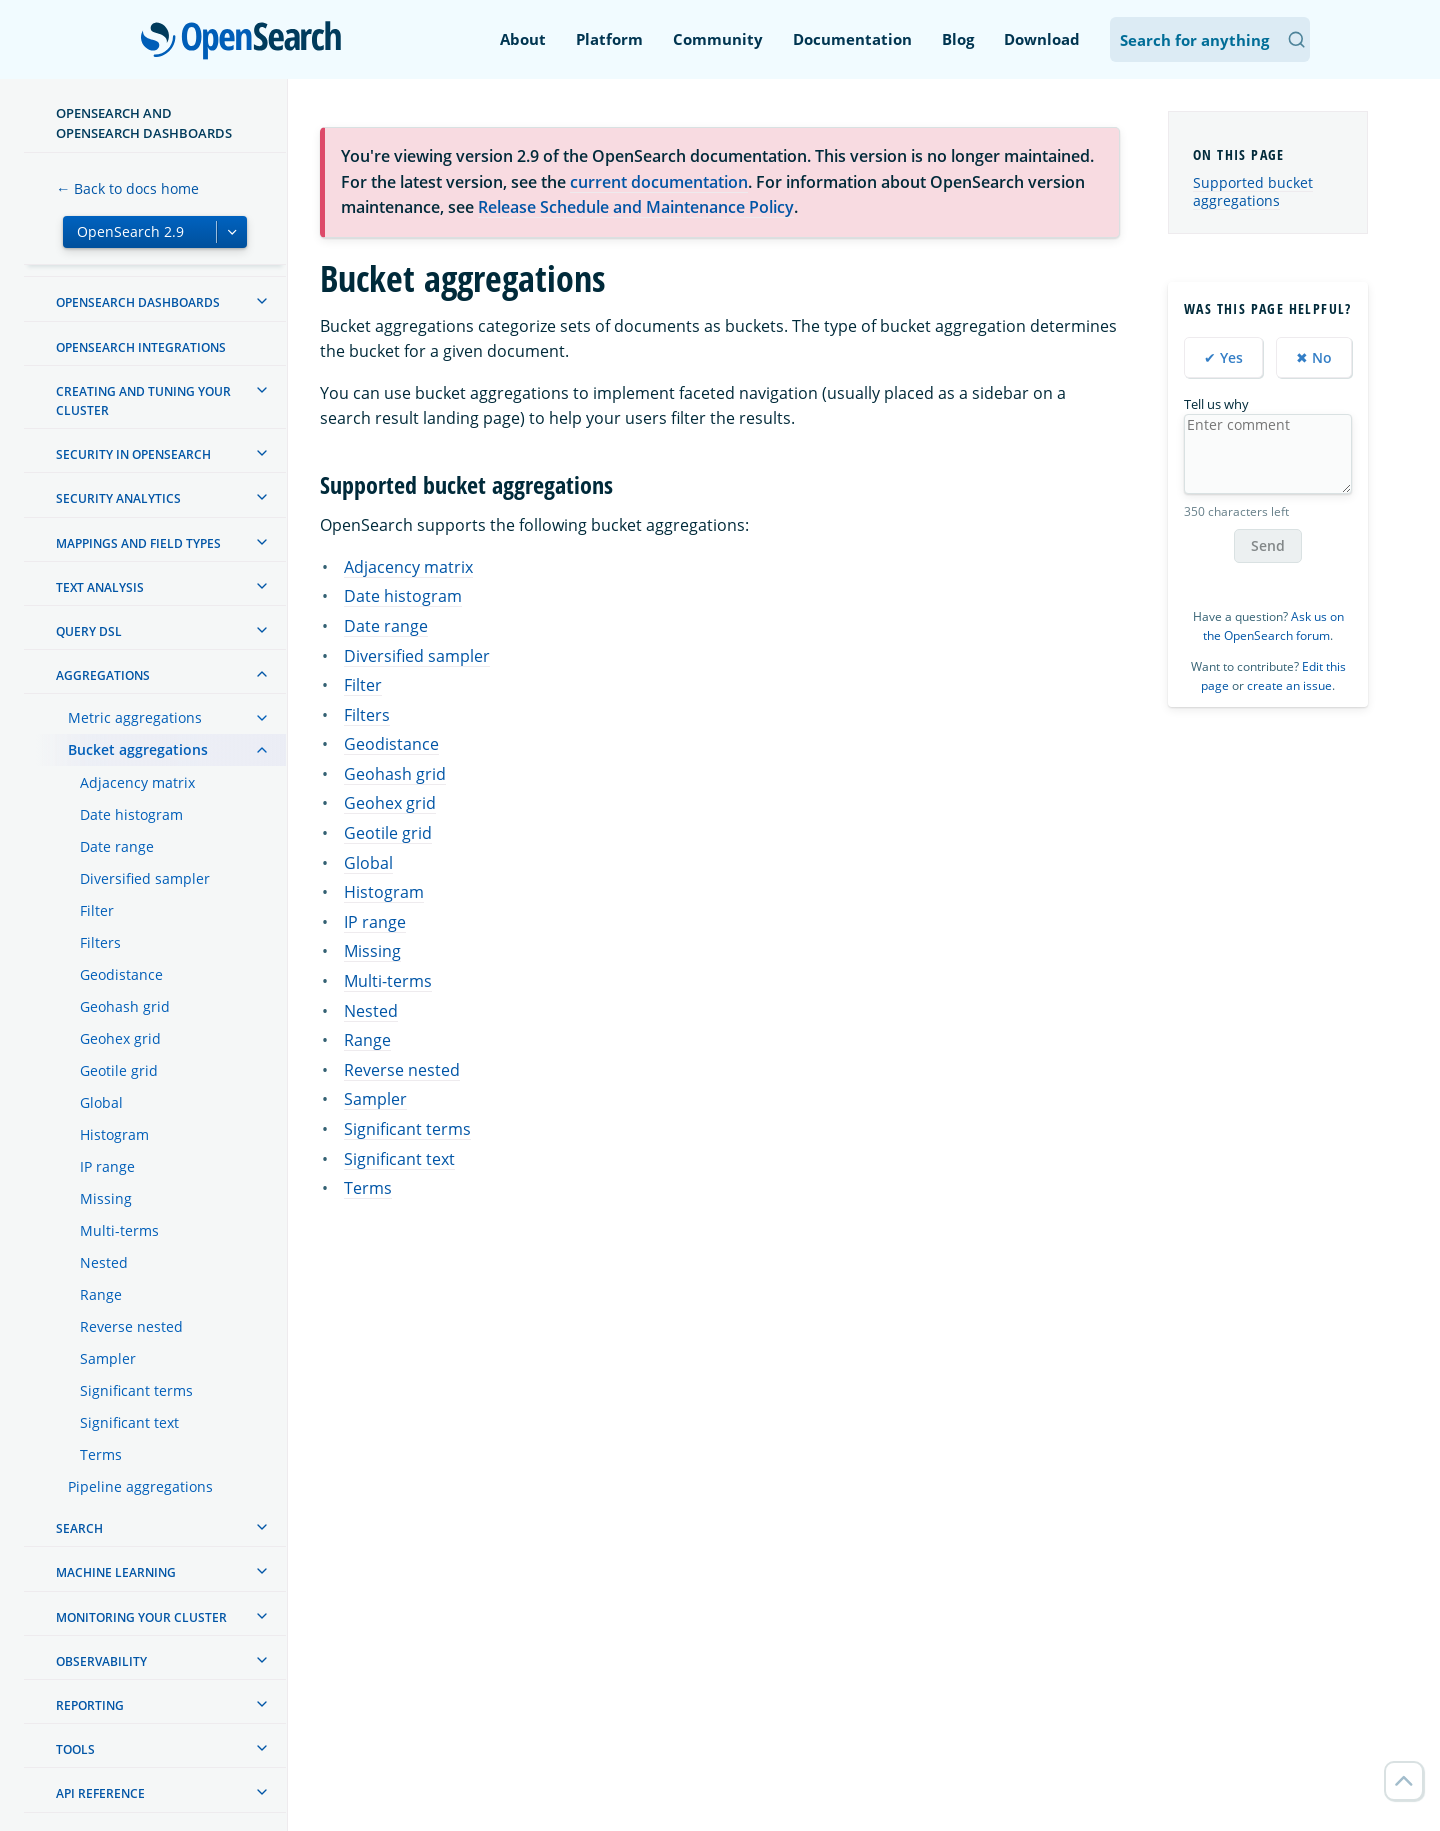 This screenshot has width=1440, height=1831. I want to click on IP range [treeitem], so click(107, 1166).